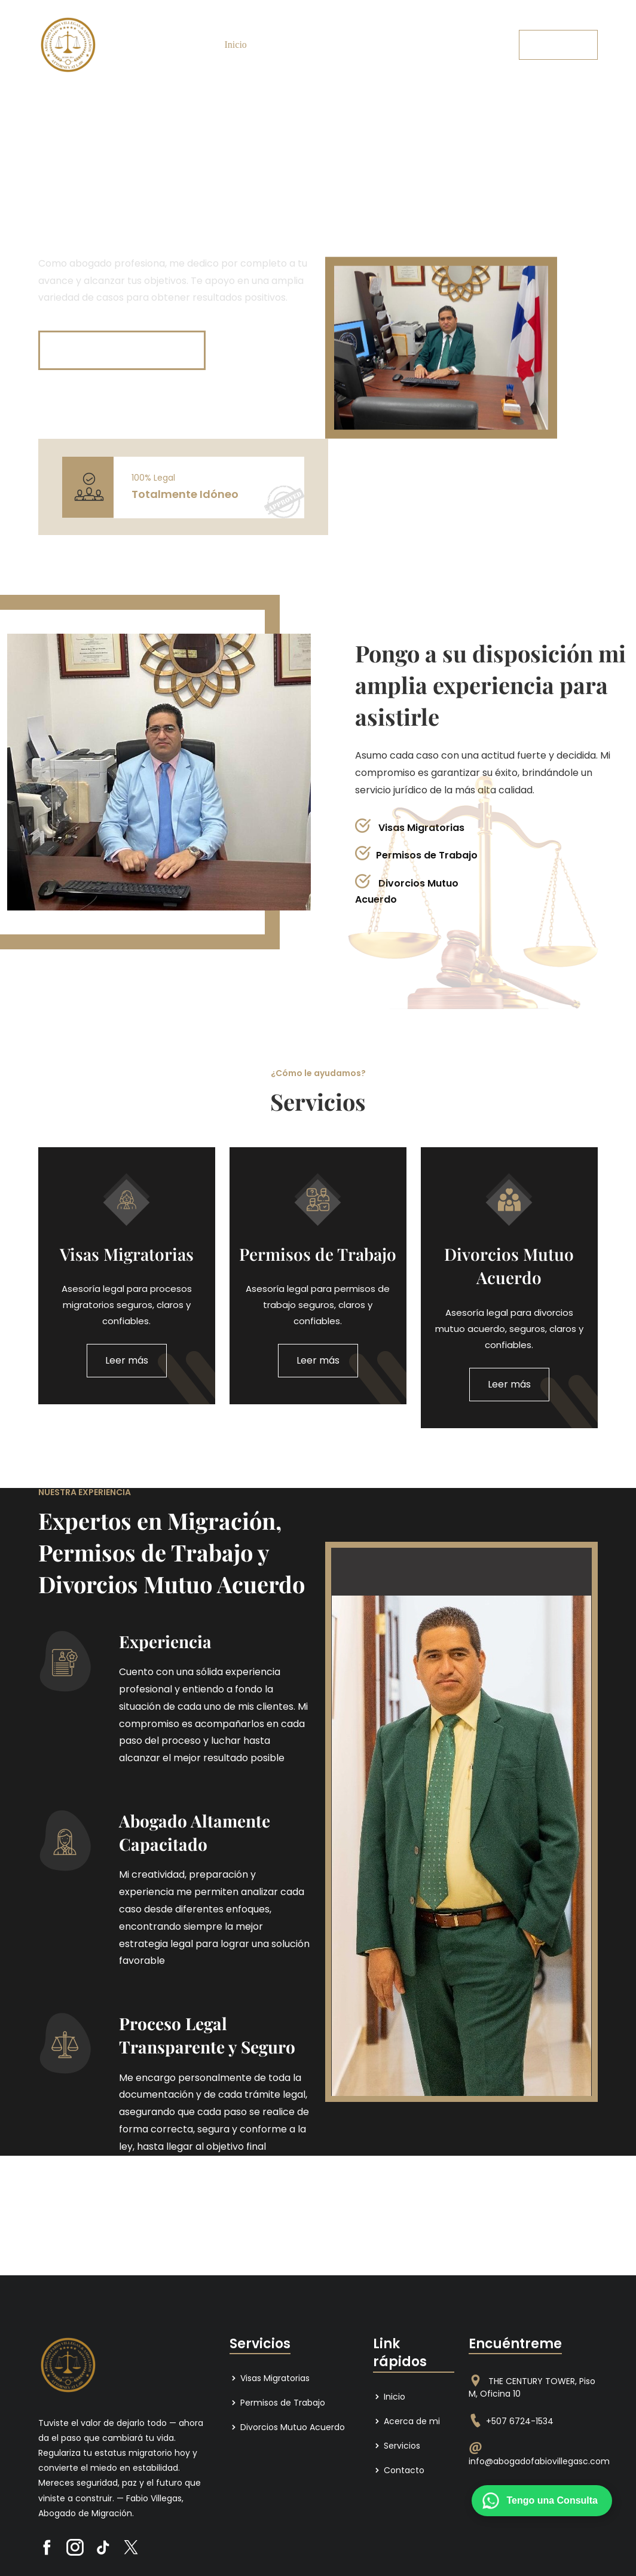  I want to click on Permisos de Trabajo, so click(277, 2403).